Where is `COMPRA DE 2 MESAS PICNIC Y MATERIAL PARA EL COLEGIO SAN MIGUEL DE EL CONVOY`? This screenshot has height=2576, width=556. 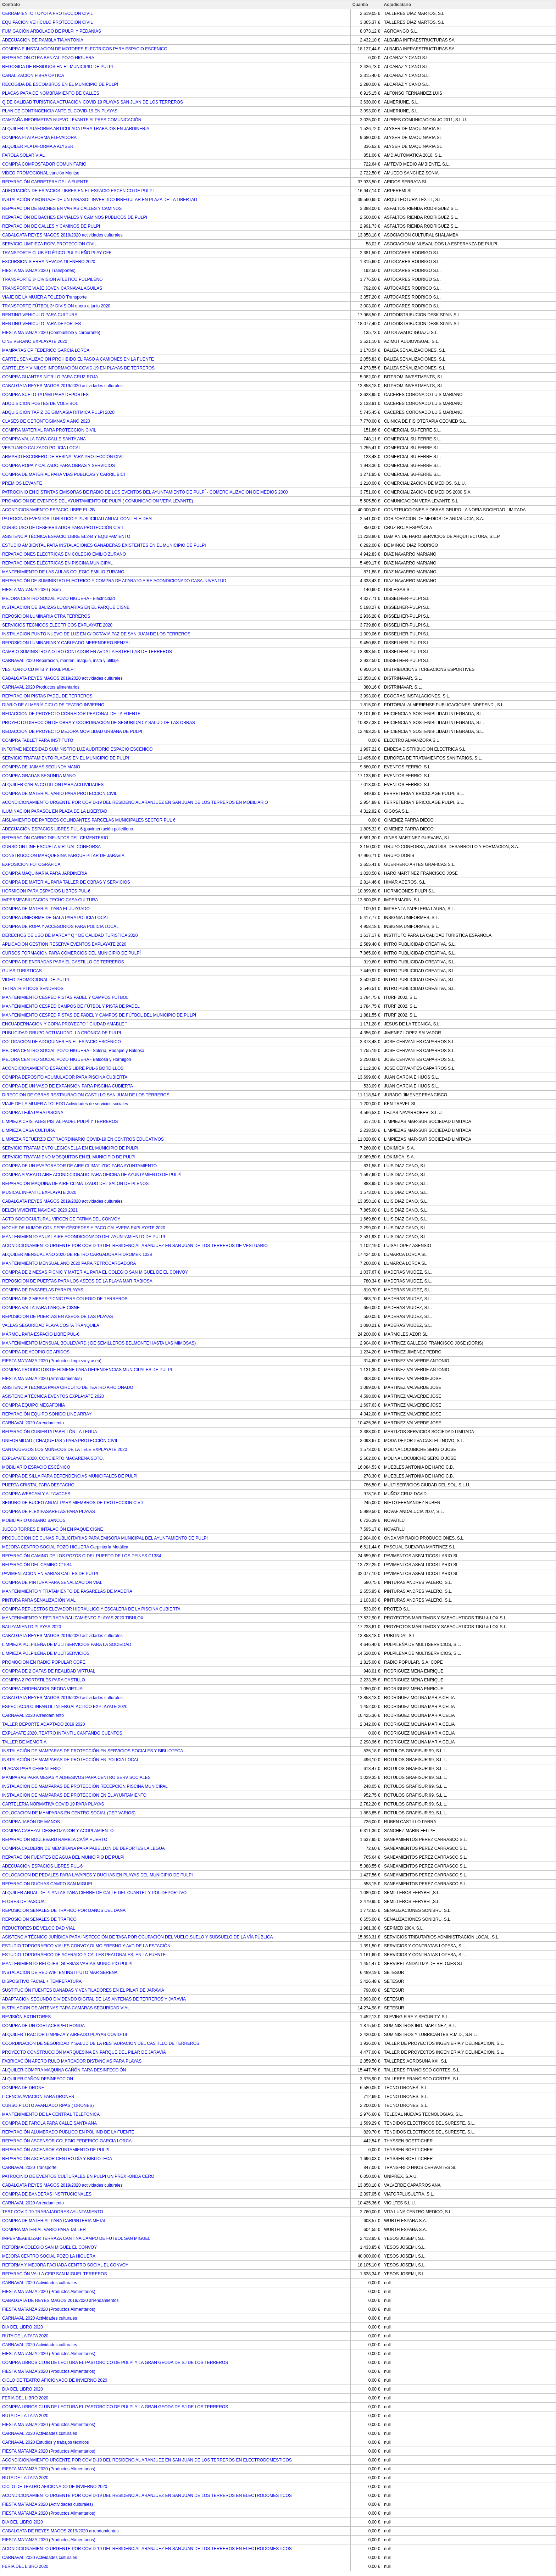 COMPRA DE 2 MESAS PICNIC Y MATERIAL PARA EL COLEGIO SAN MIGUEL DE EL CONVOY is located at coordinates (95, 1272).